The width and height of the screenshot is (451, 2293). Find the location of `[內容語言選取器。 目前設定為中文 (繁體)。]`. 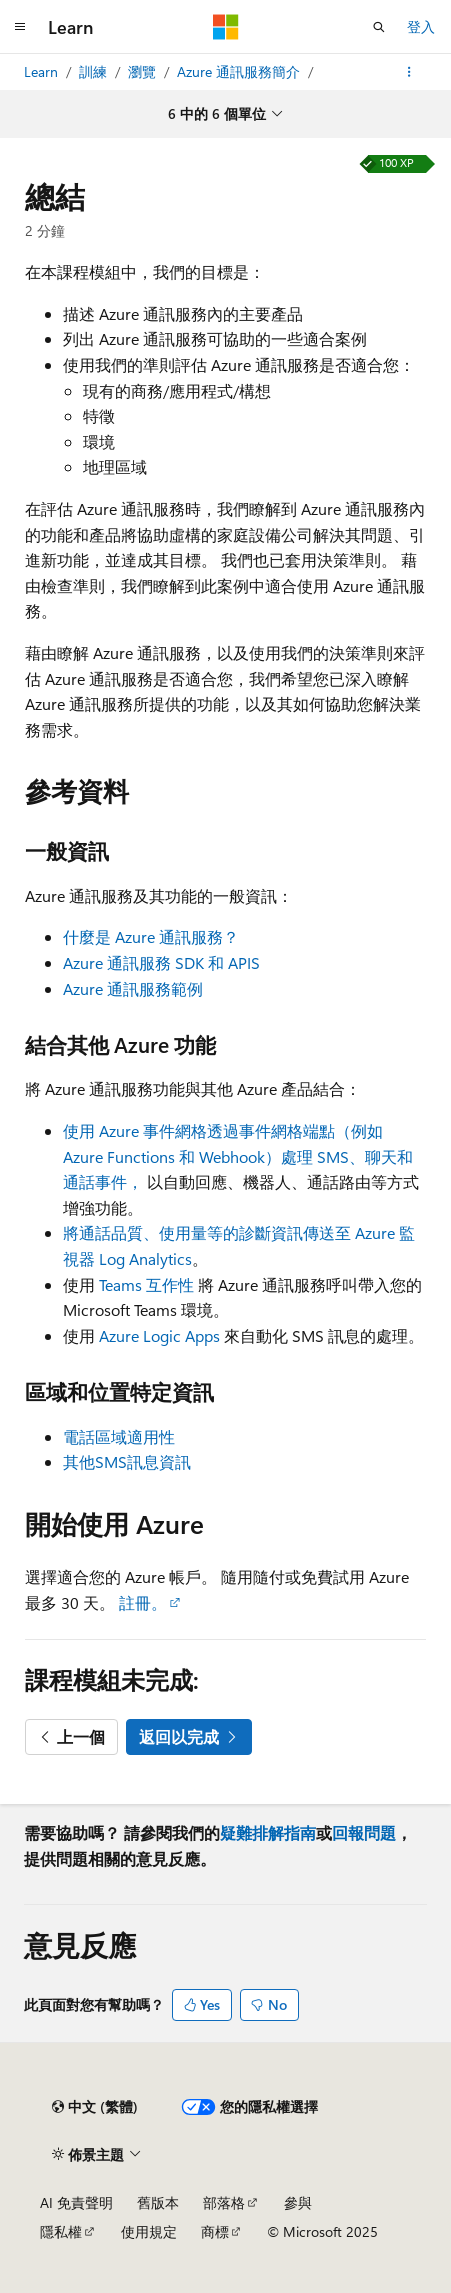

[內容語言選取器。 目前設定為中文 (繁體)。] is located at coordinates (95, 2107).